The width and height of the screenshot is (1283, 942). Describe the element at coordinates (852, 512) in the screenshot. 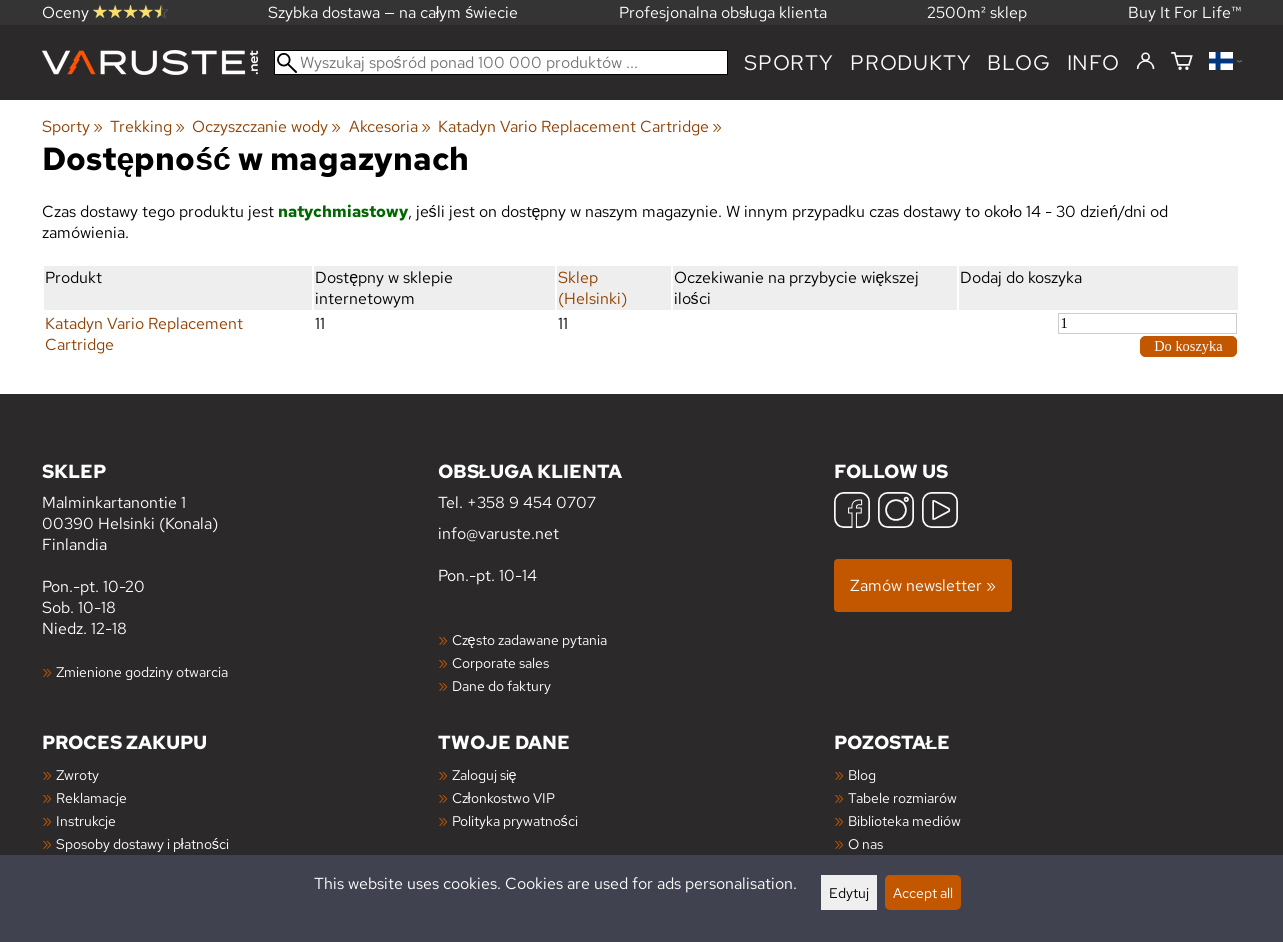

I see `[Facebook]` at that location.